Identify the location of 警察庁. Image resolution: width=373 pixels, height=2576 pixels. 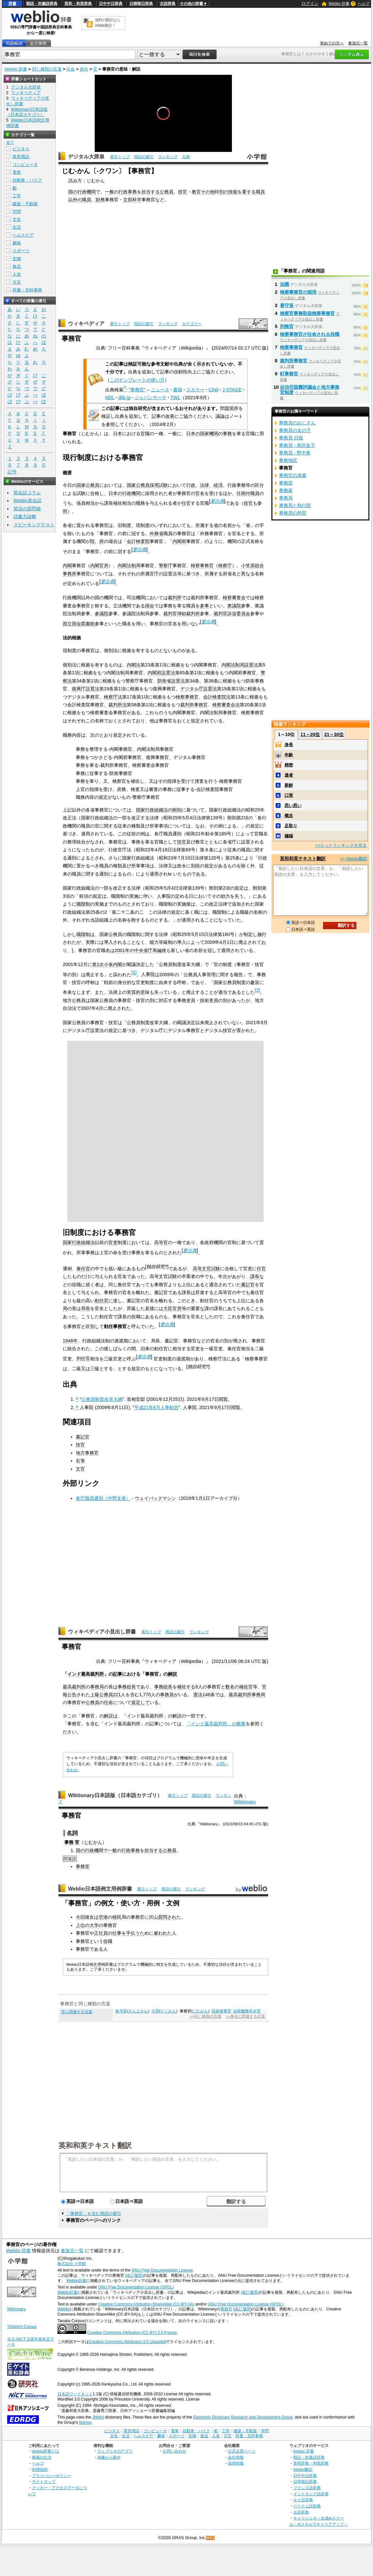
(165, 565).